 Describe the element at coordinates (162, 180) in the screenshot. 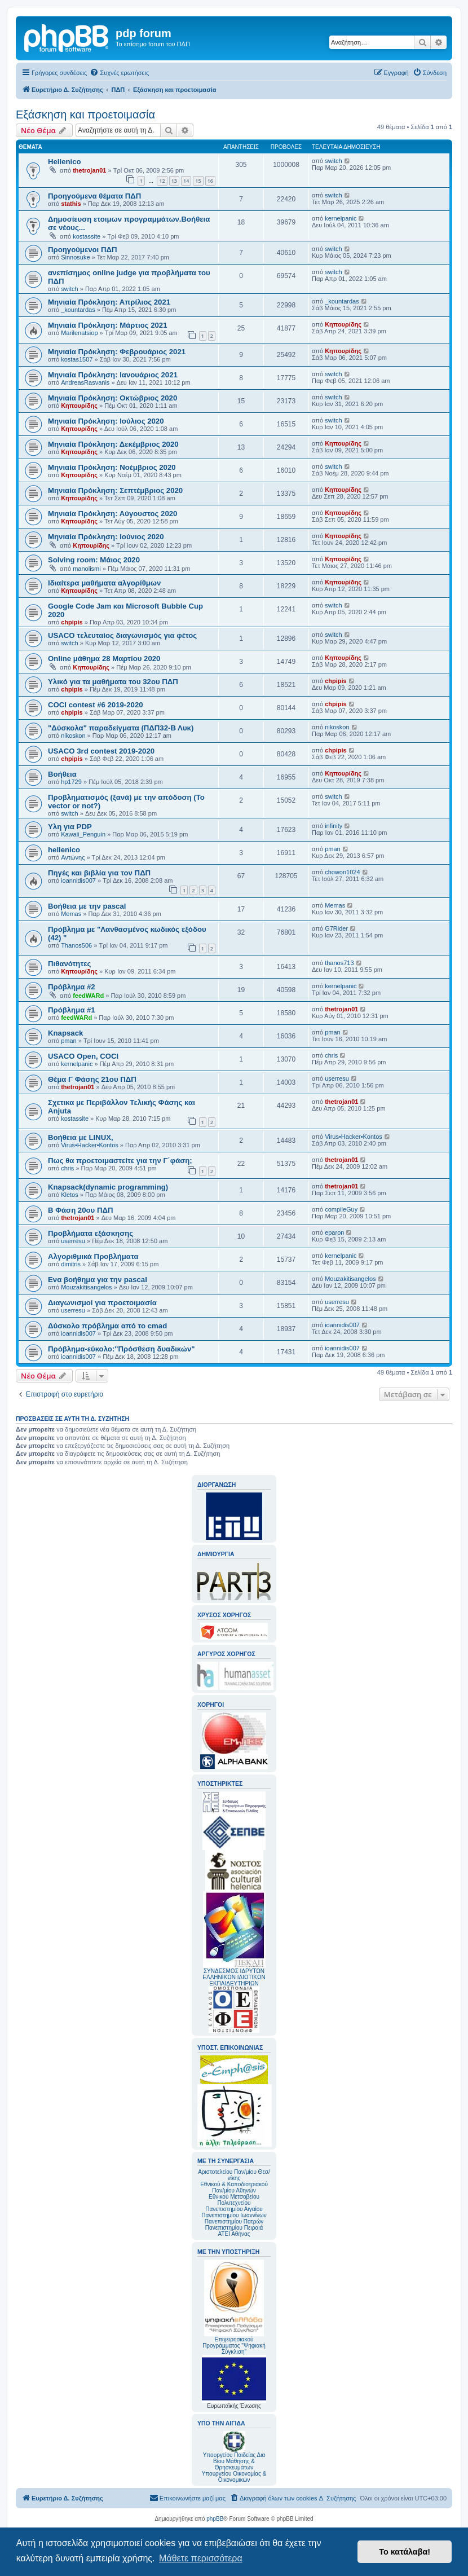

I see `12` at that location.